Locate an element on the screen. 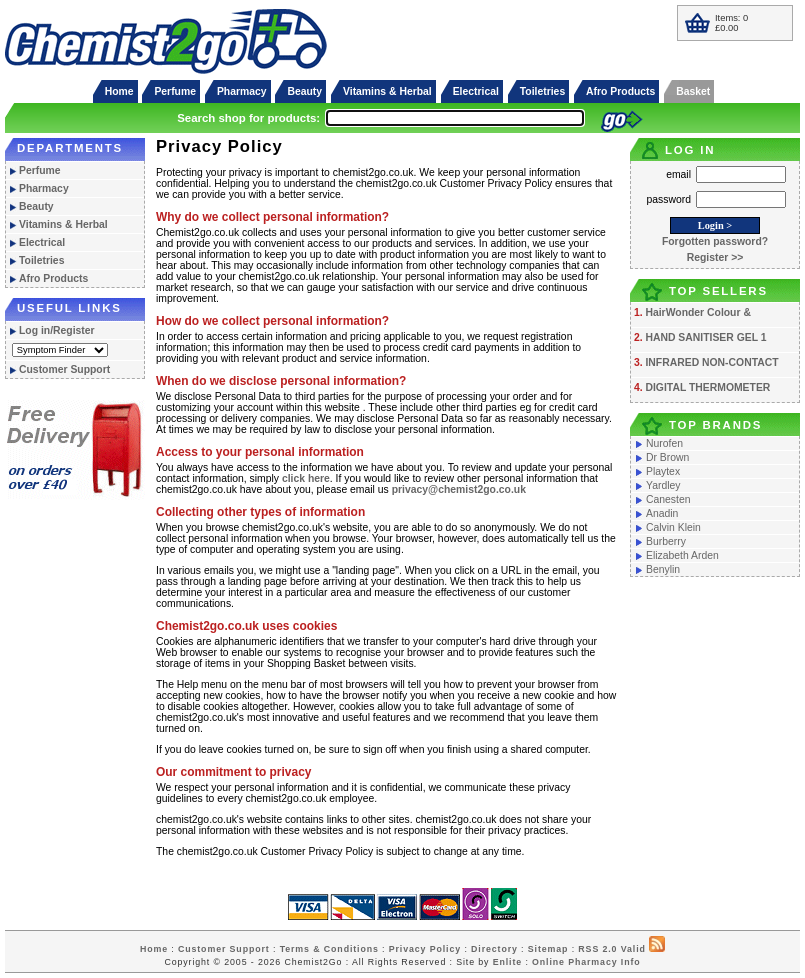 The height and width of the screenshot is (978, 805). Afro Products is located at coordinates (620, 91).